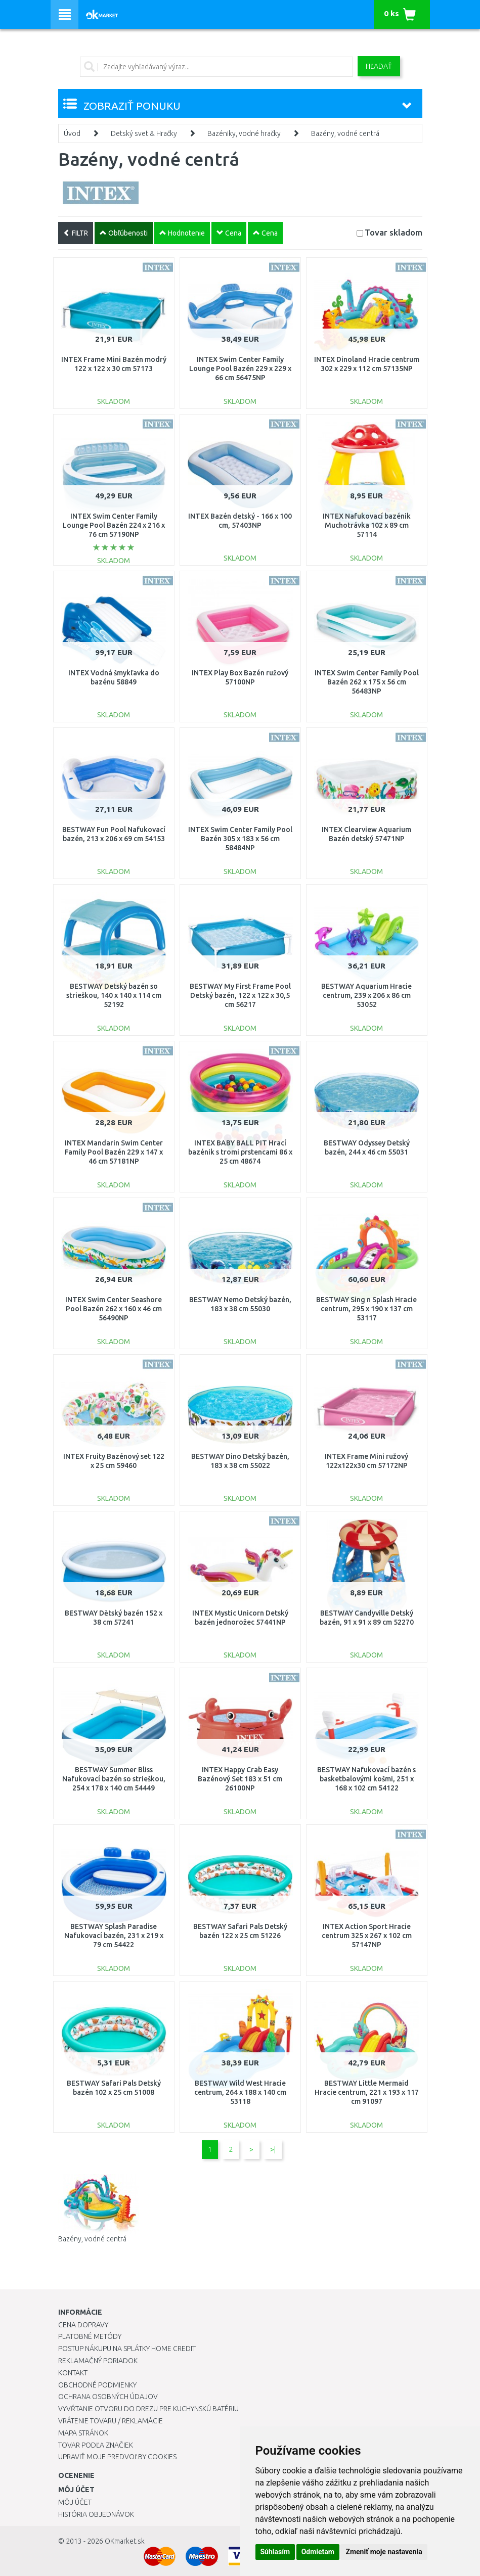  Describe the element at coordinates (345, 133) in the screenshot. I see `Bazény, vodné centrá` at that location.